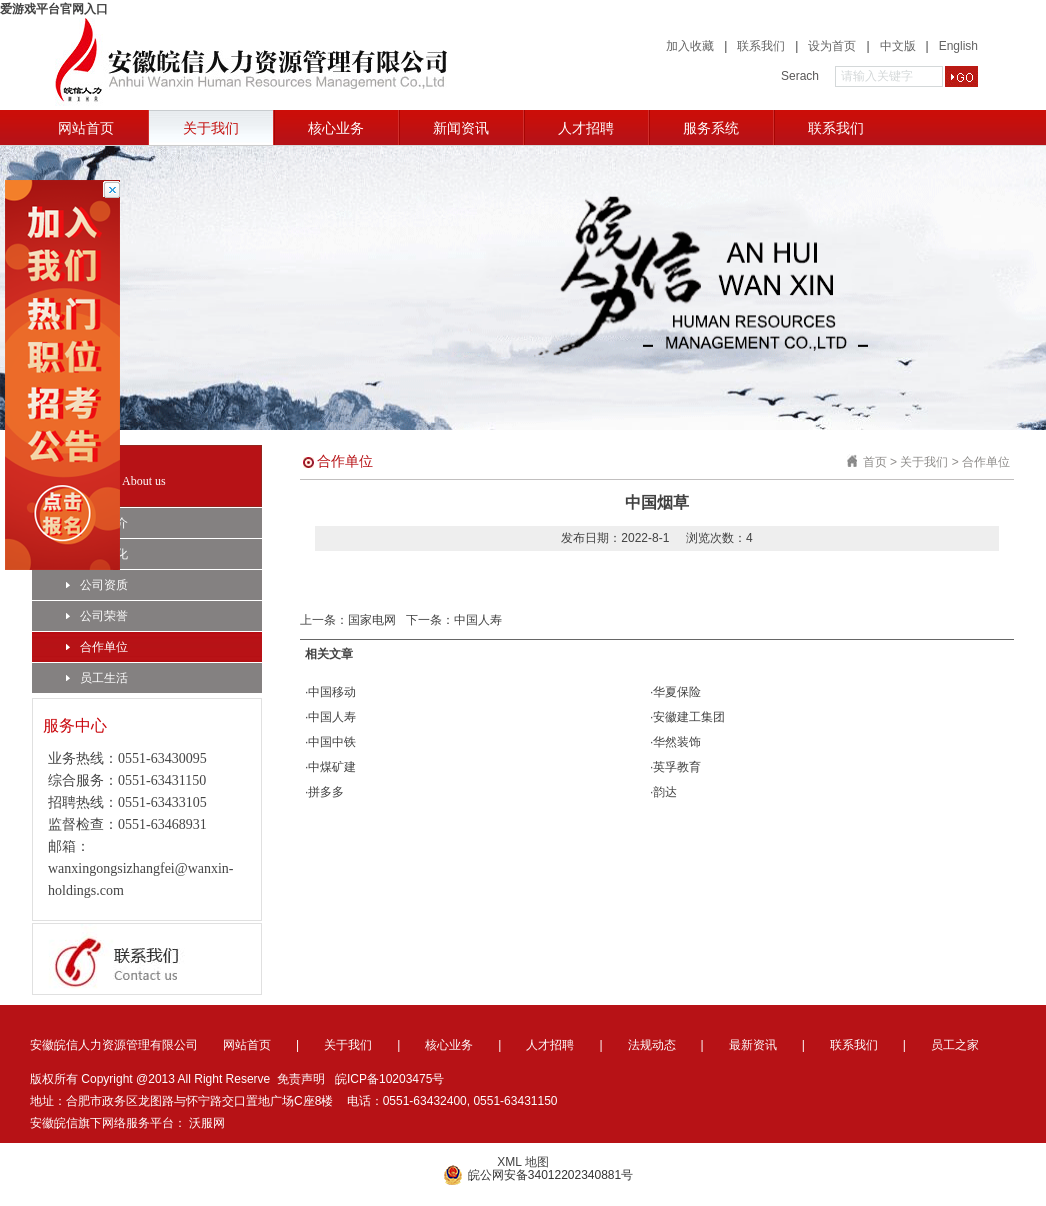 The height and width of the screenshot is (1206, 1046). I want to click on 华夏保险, so click(677, 692).